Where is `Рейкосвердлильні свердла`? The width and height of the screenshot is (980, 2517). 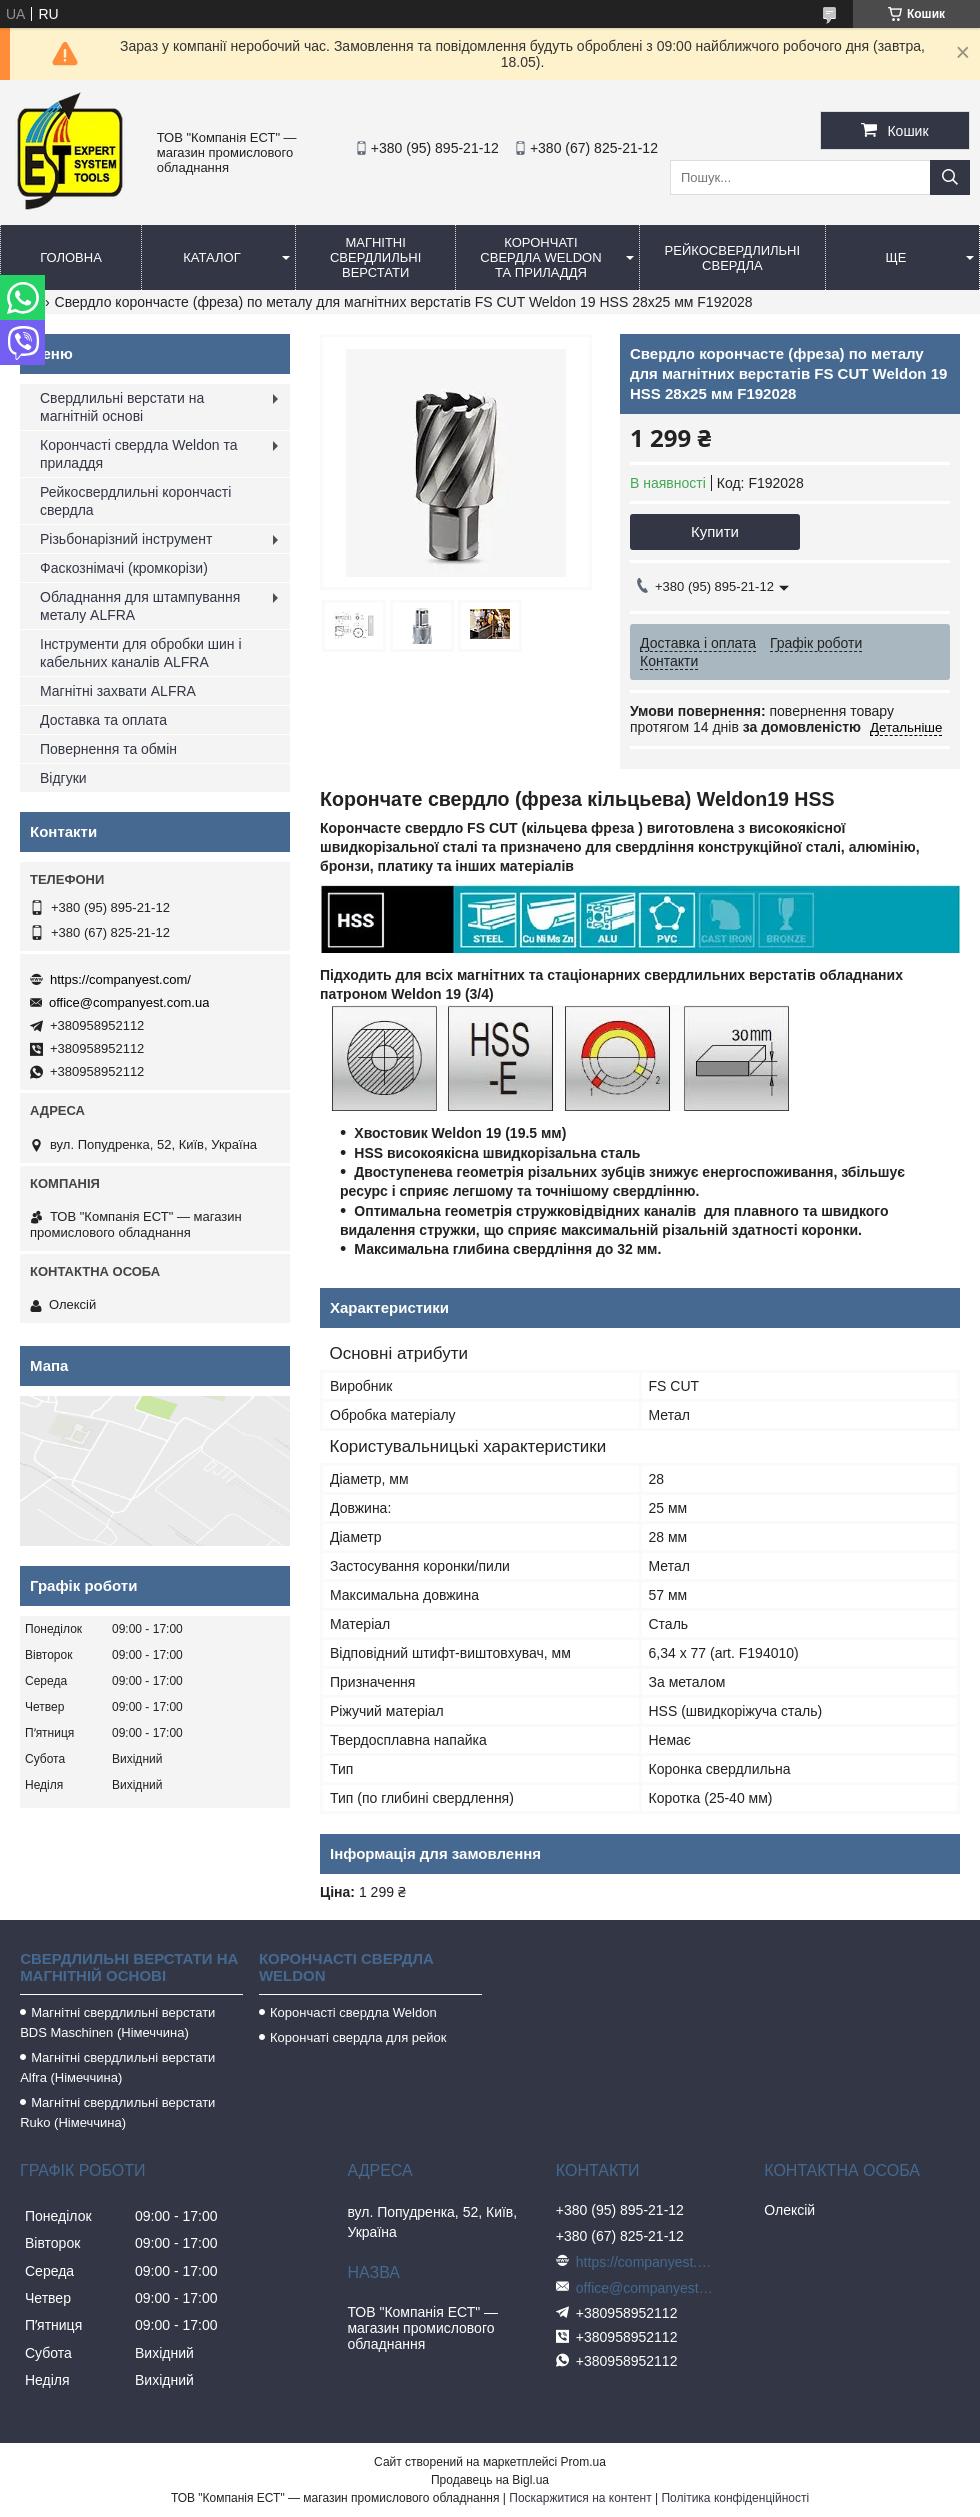
Рейкосвердлильні свердла is located at coordinates (733, 258).